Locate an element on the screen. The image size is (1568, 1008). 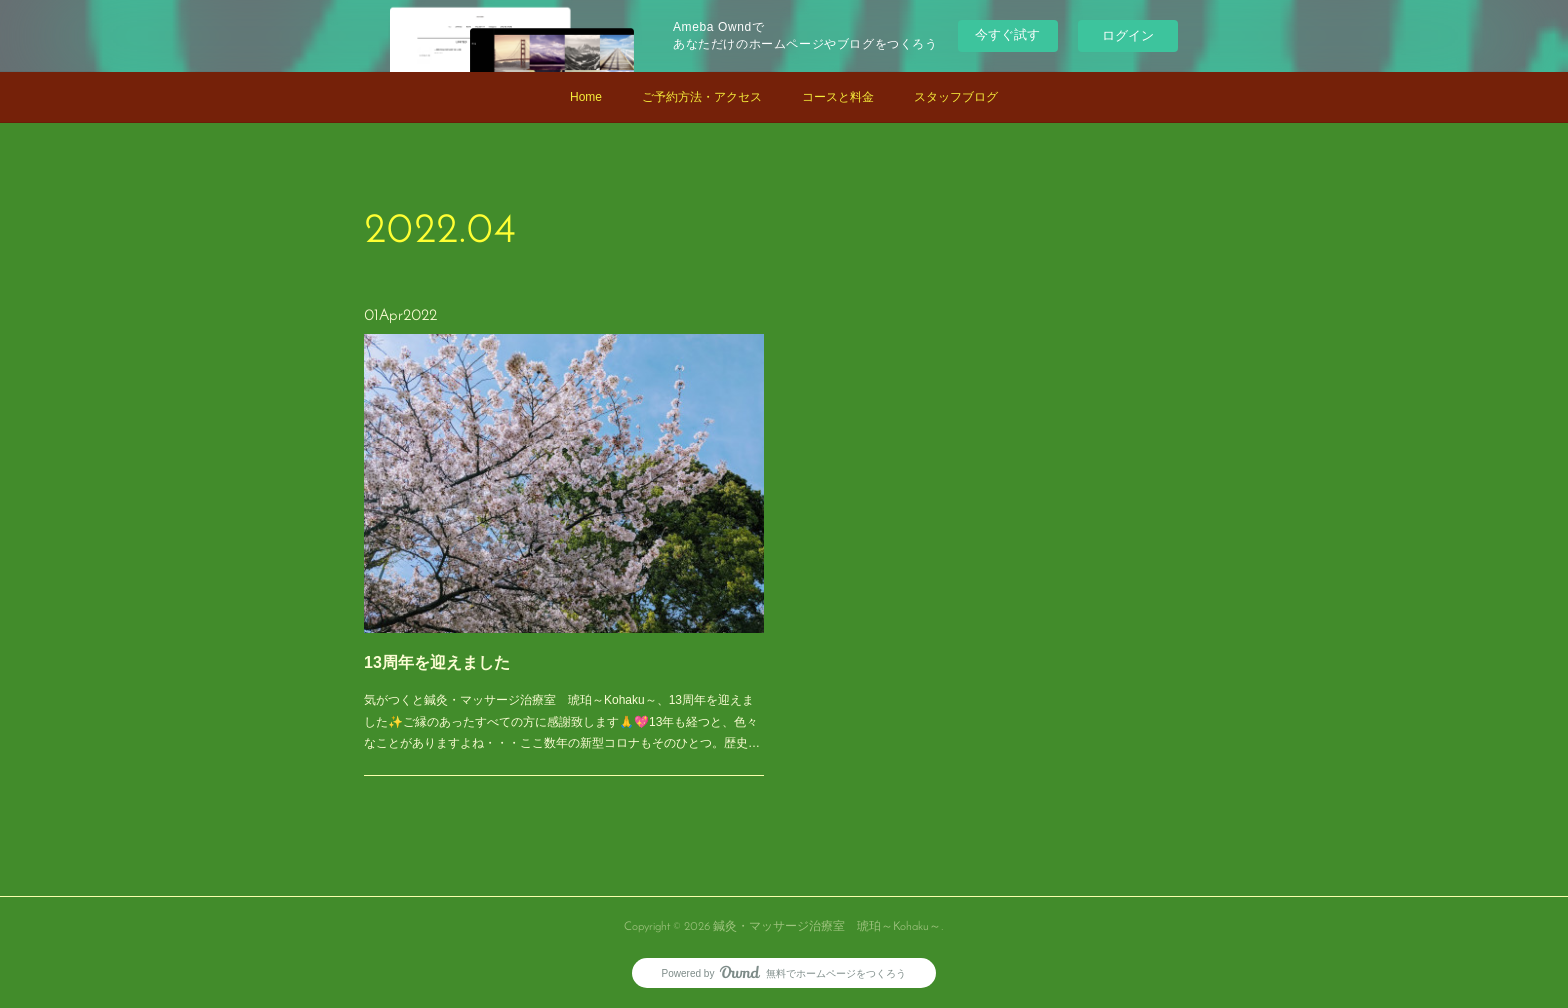
ログイン is located at coordinates (1128, 35).